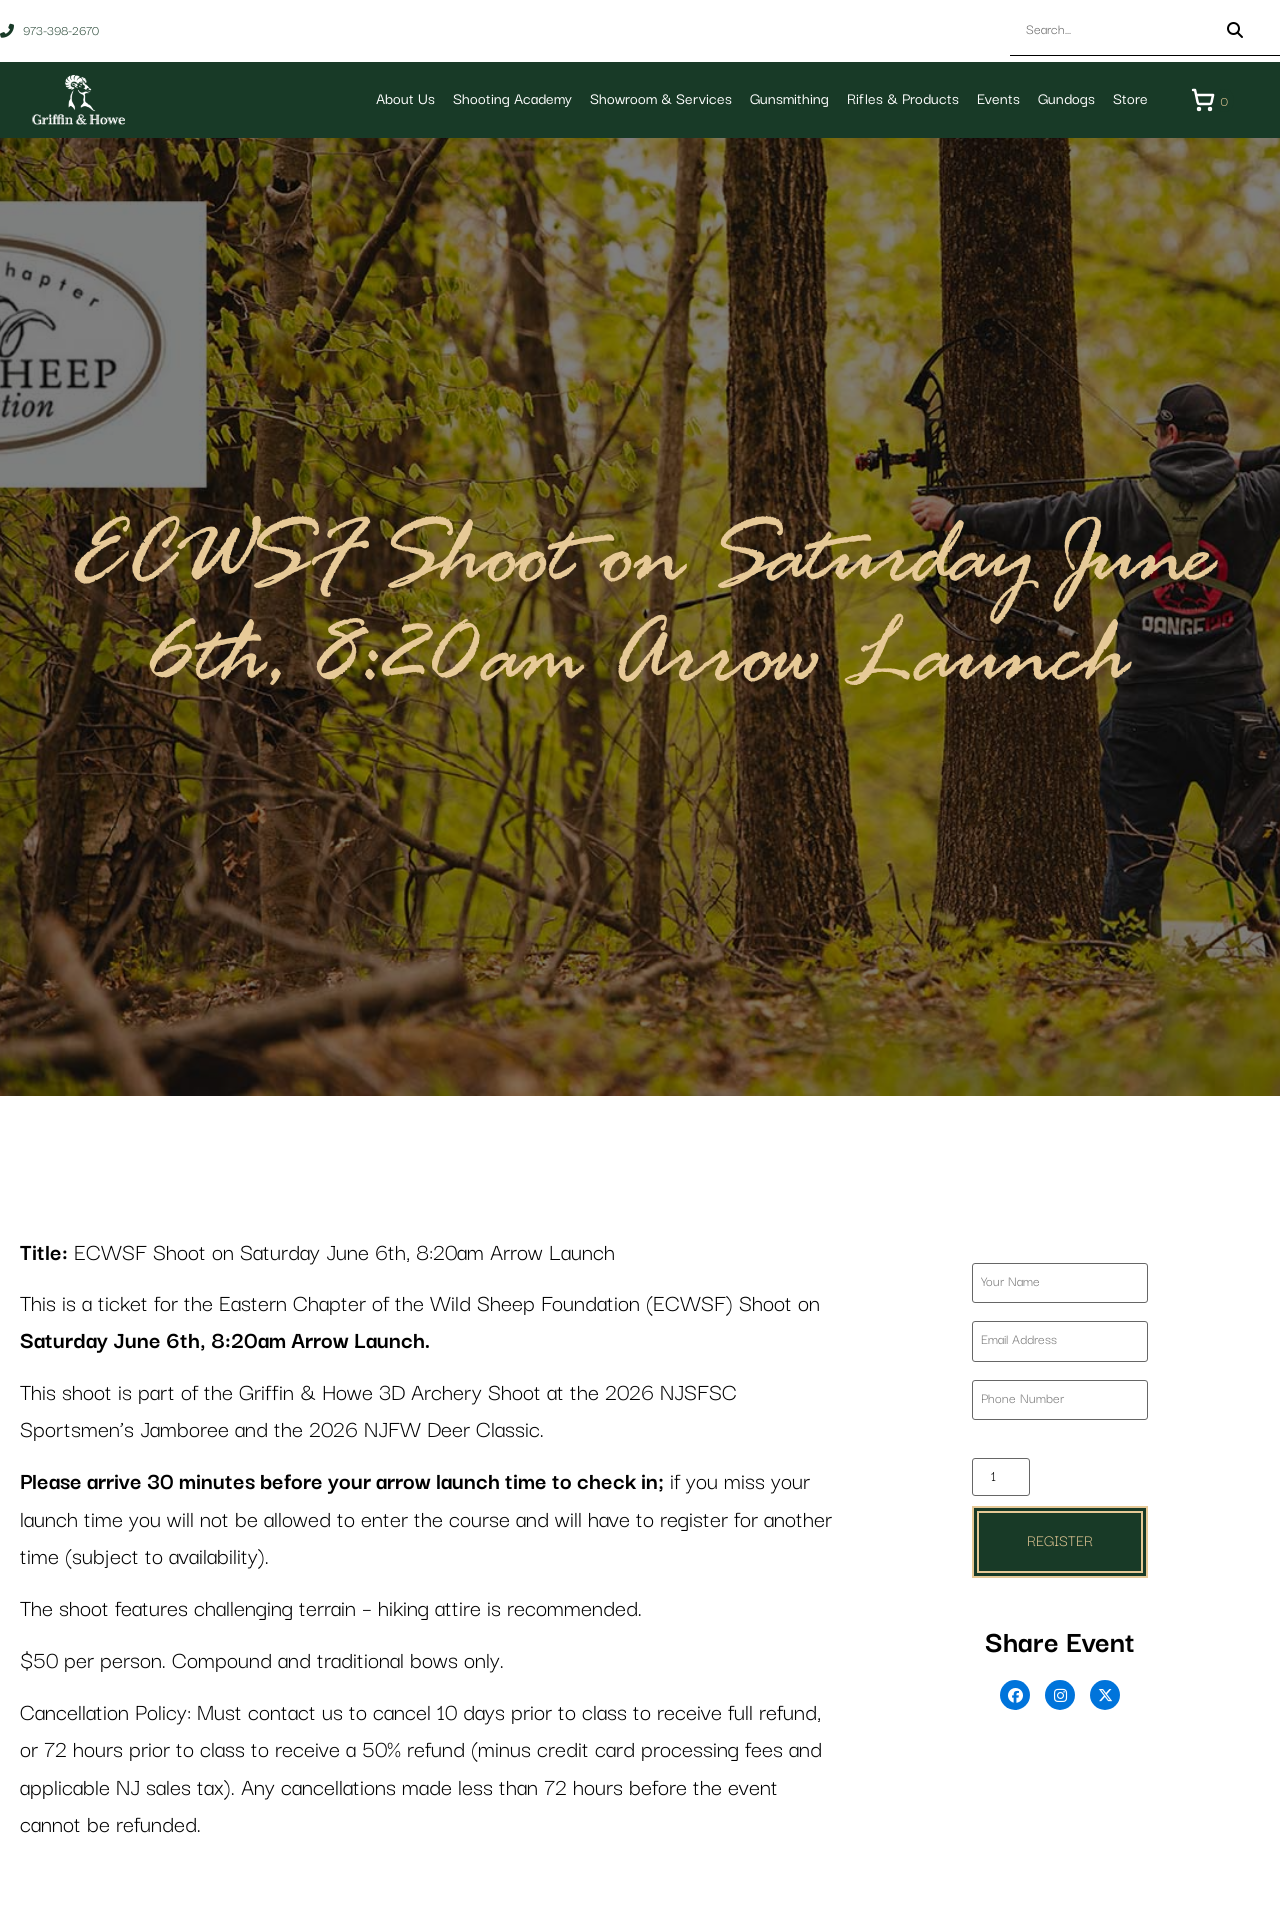 The height and width of the screenshot is (1915, 1280). I want to click on [Search], so click(1235, 30).